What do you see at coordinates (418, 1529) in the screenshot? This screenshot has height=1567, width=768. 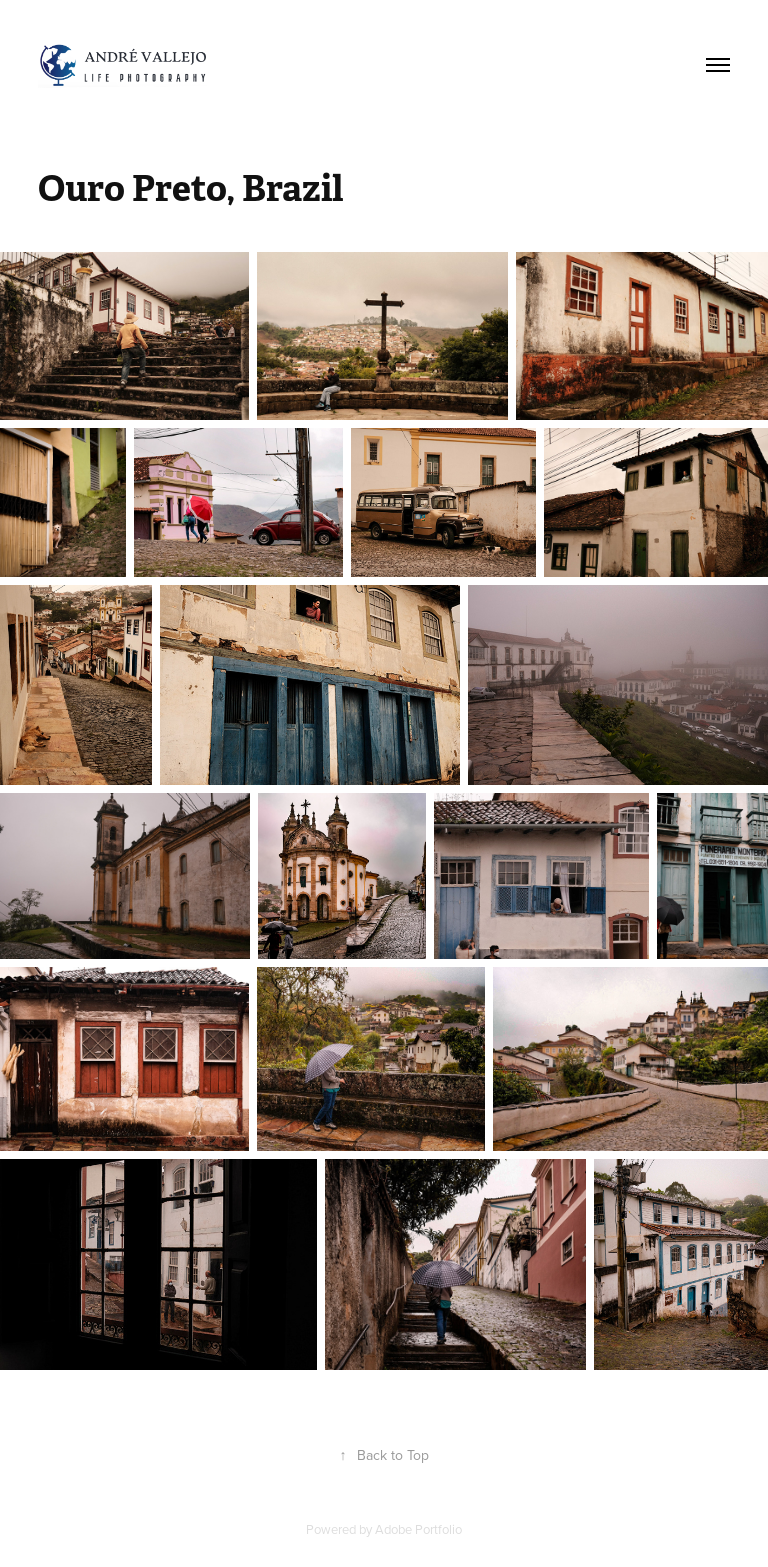 I see `Adobe Portfolio` at bounding box center [418, 1529].